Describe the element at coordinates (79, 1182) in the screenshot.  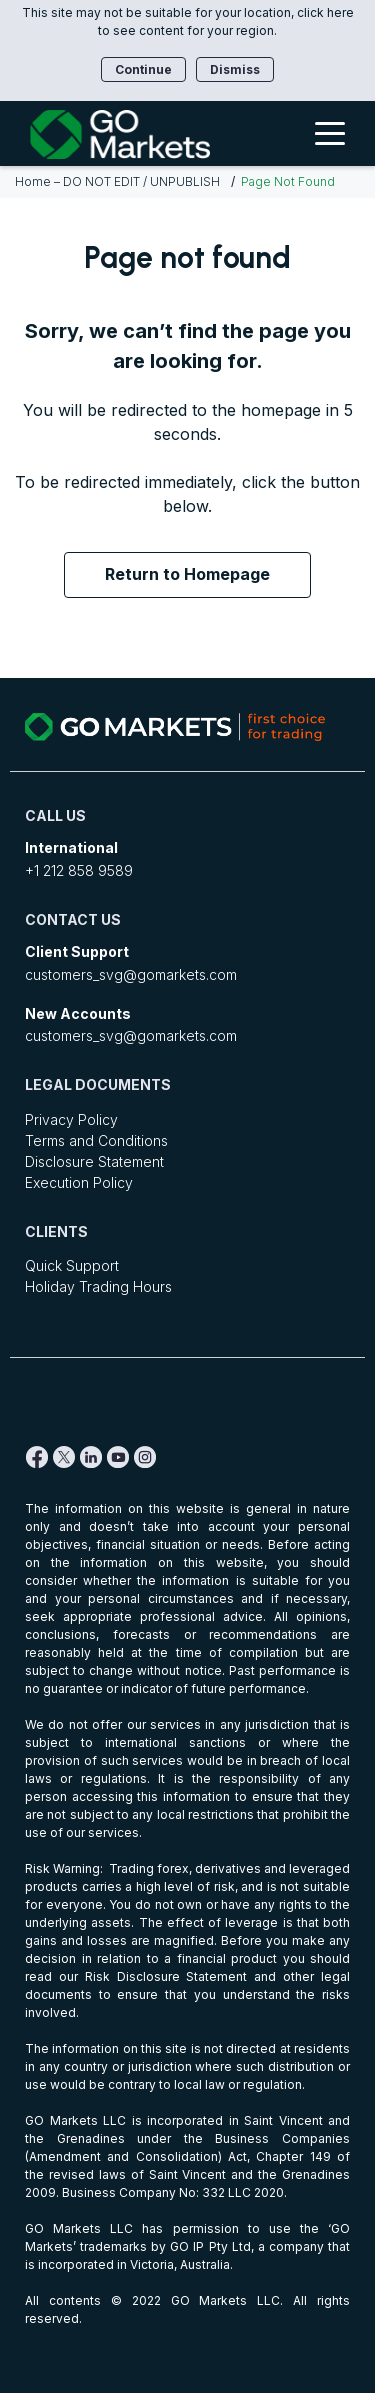
I see `Execution Policy` at that location.